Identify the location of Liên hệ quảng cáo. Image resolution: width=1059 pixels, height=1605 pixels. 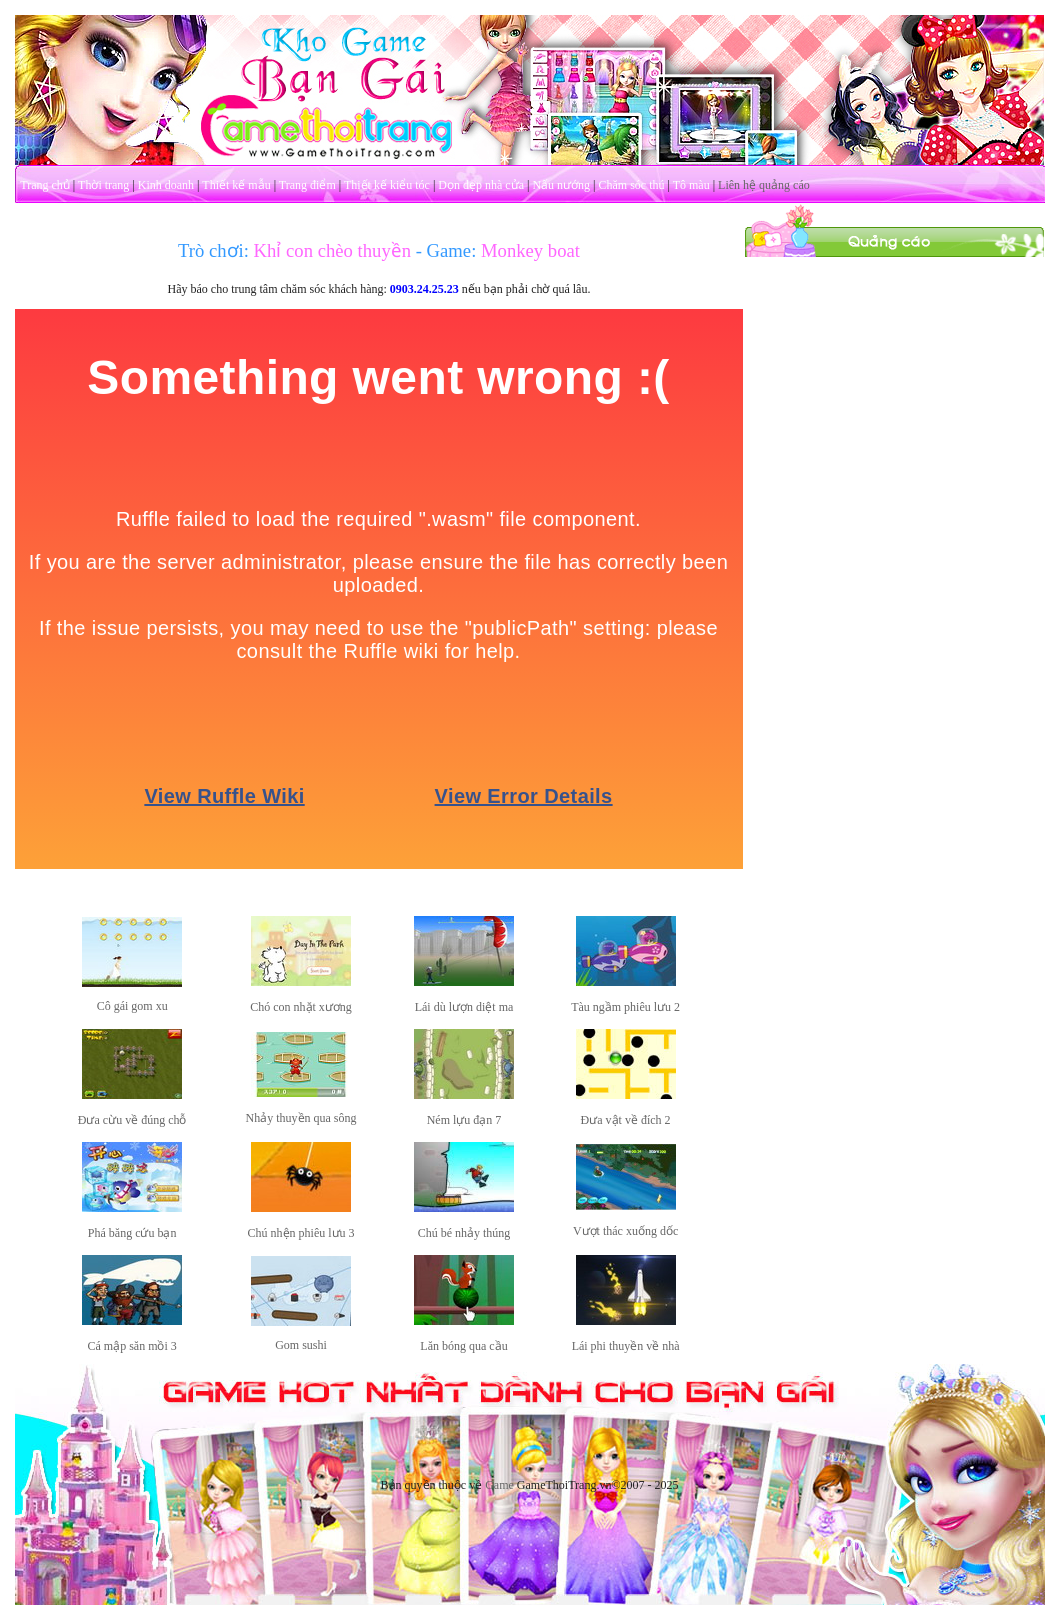
(764, 185).